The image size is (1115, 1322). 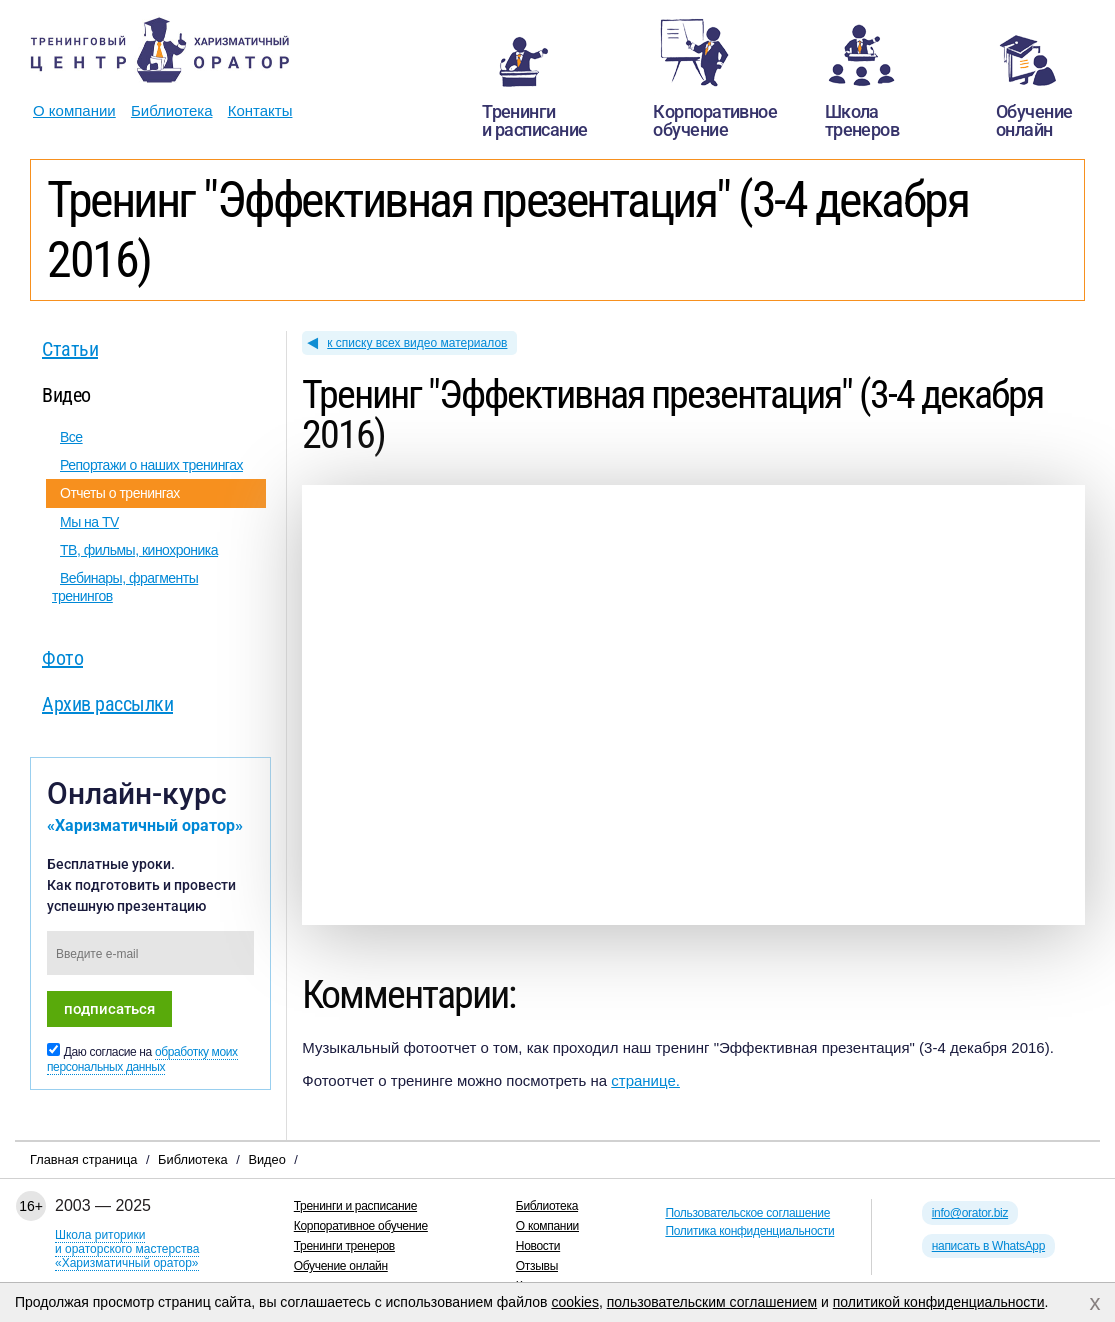 What do you see at coordinates (172, 110) in the screenshot?
I see `Библиотека` at bounding box center [172, 110].